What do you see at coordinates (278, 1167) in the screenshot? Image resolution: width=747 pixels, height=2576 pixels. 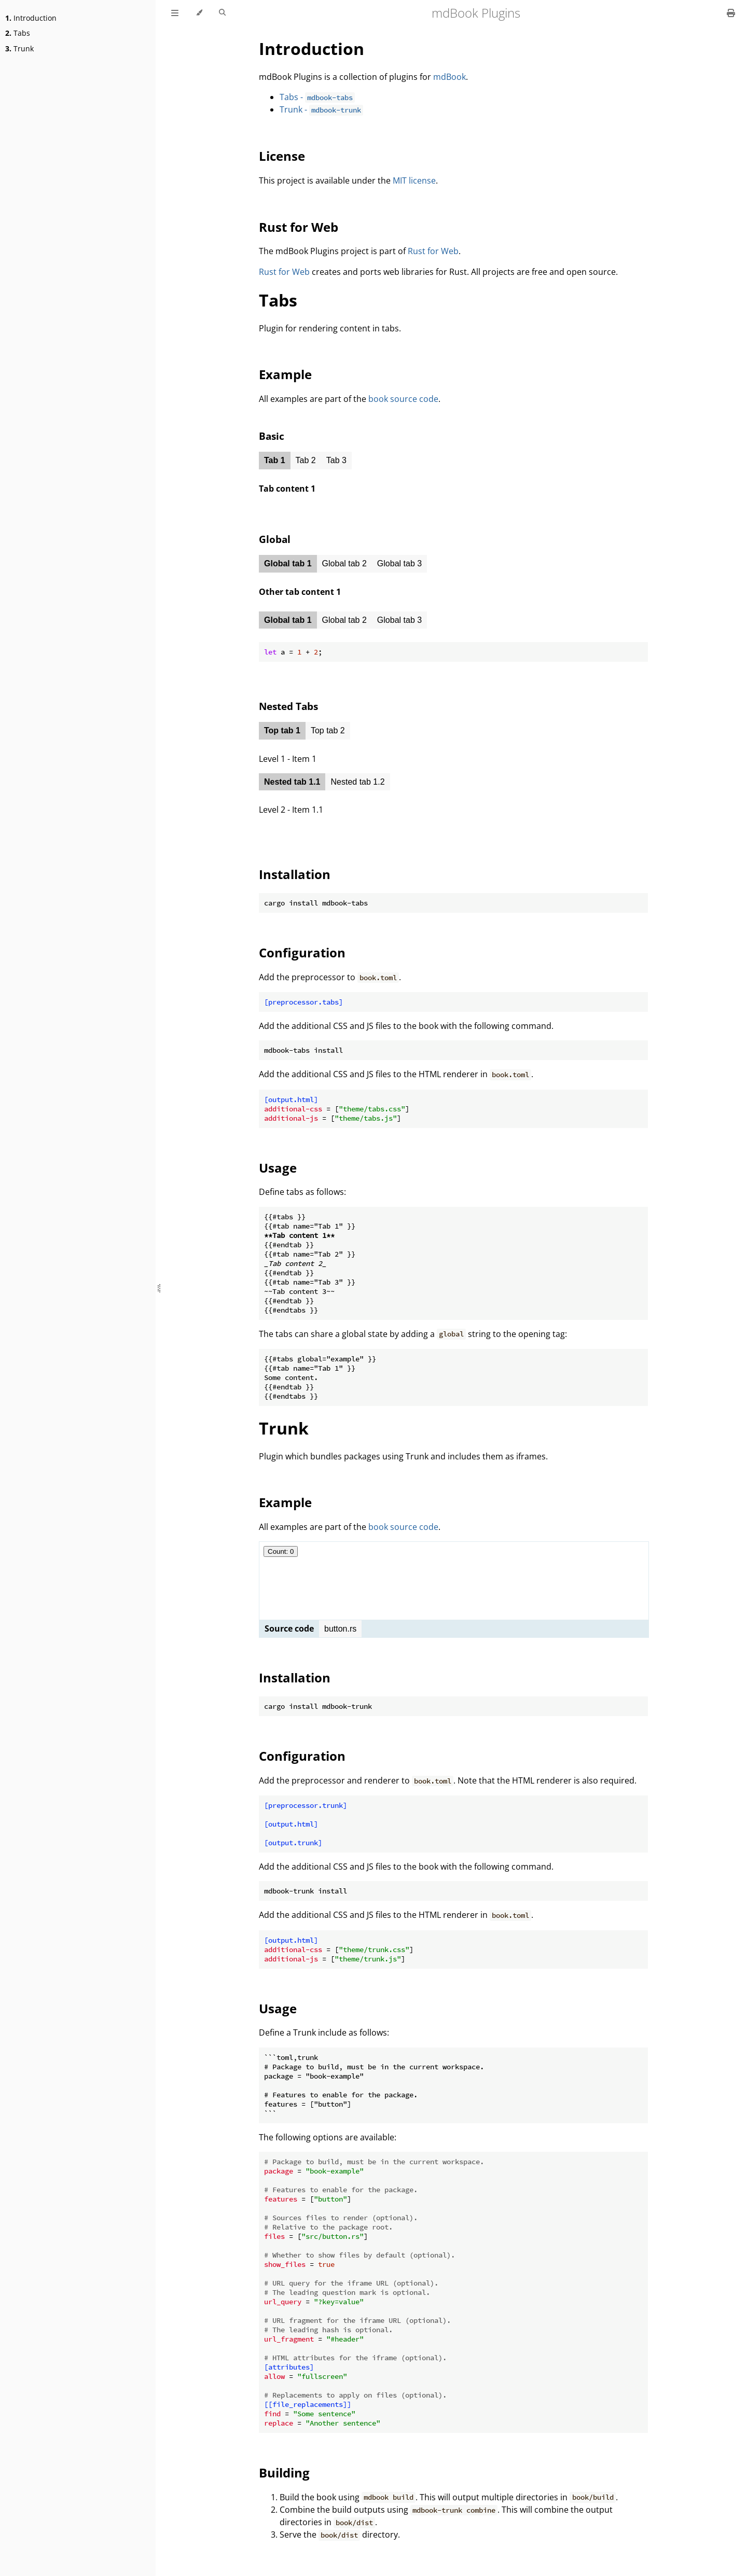 I see `Usage` at bounding box center [278, 1167].